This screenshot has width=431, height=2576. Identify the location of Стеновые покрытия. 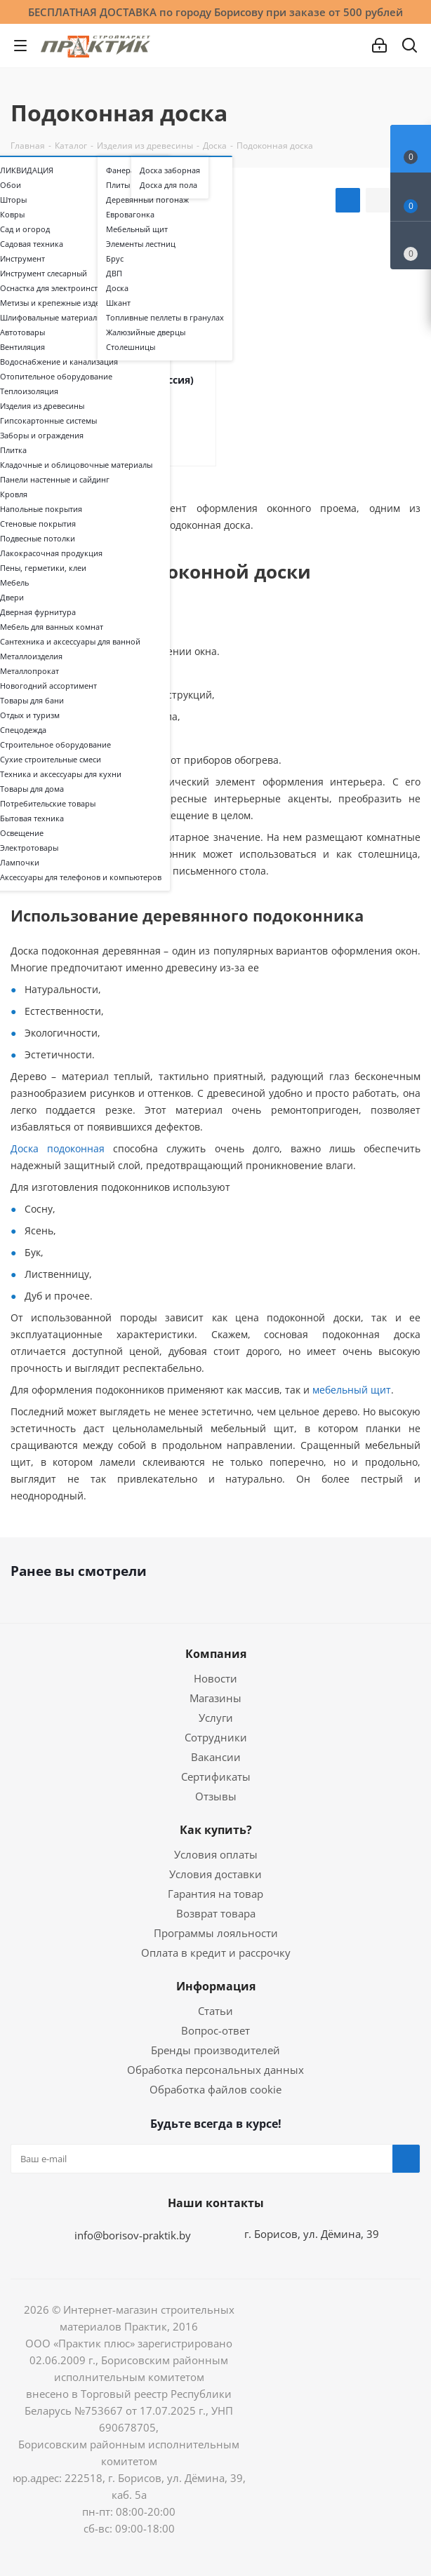
(38, 524).